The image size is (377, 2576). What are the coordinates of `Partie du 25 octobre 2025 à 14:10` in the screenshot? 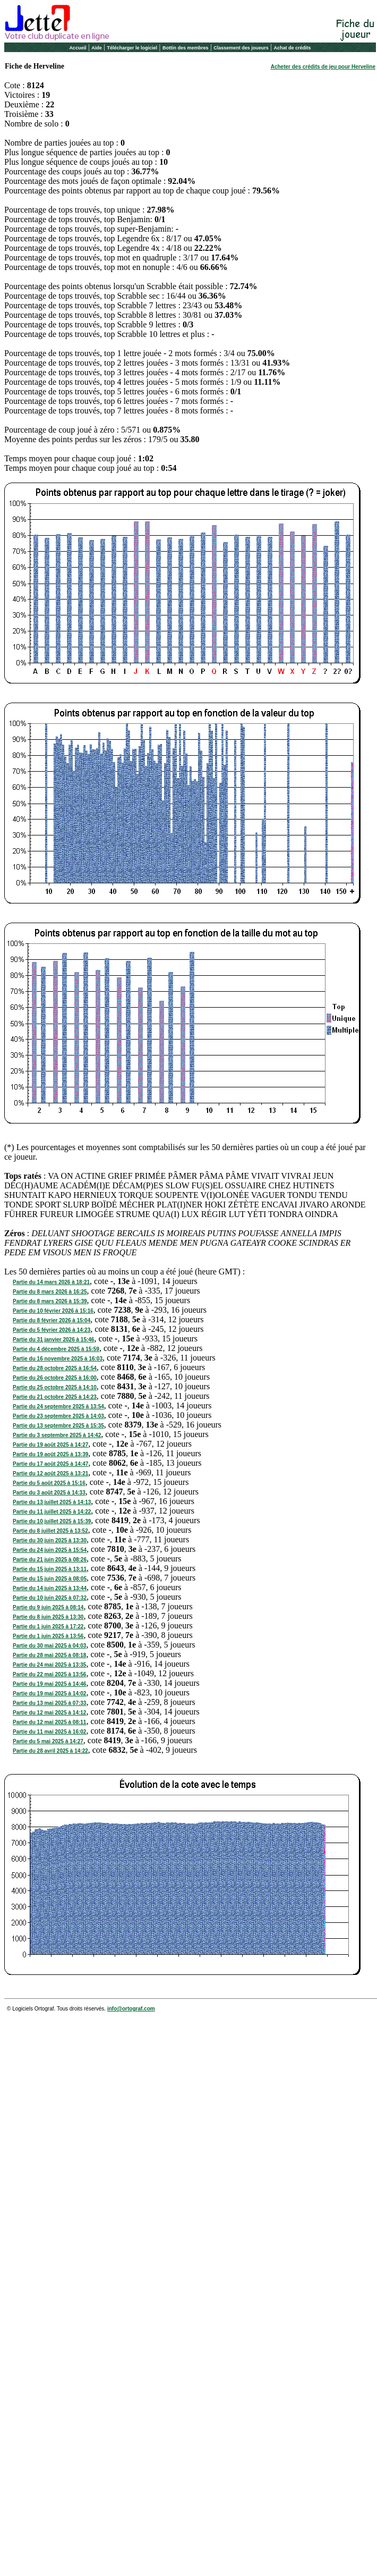 It's located at (55, 1387).